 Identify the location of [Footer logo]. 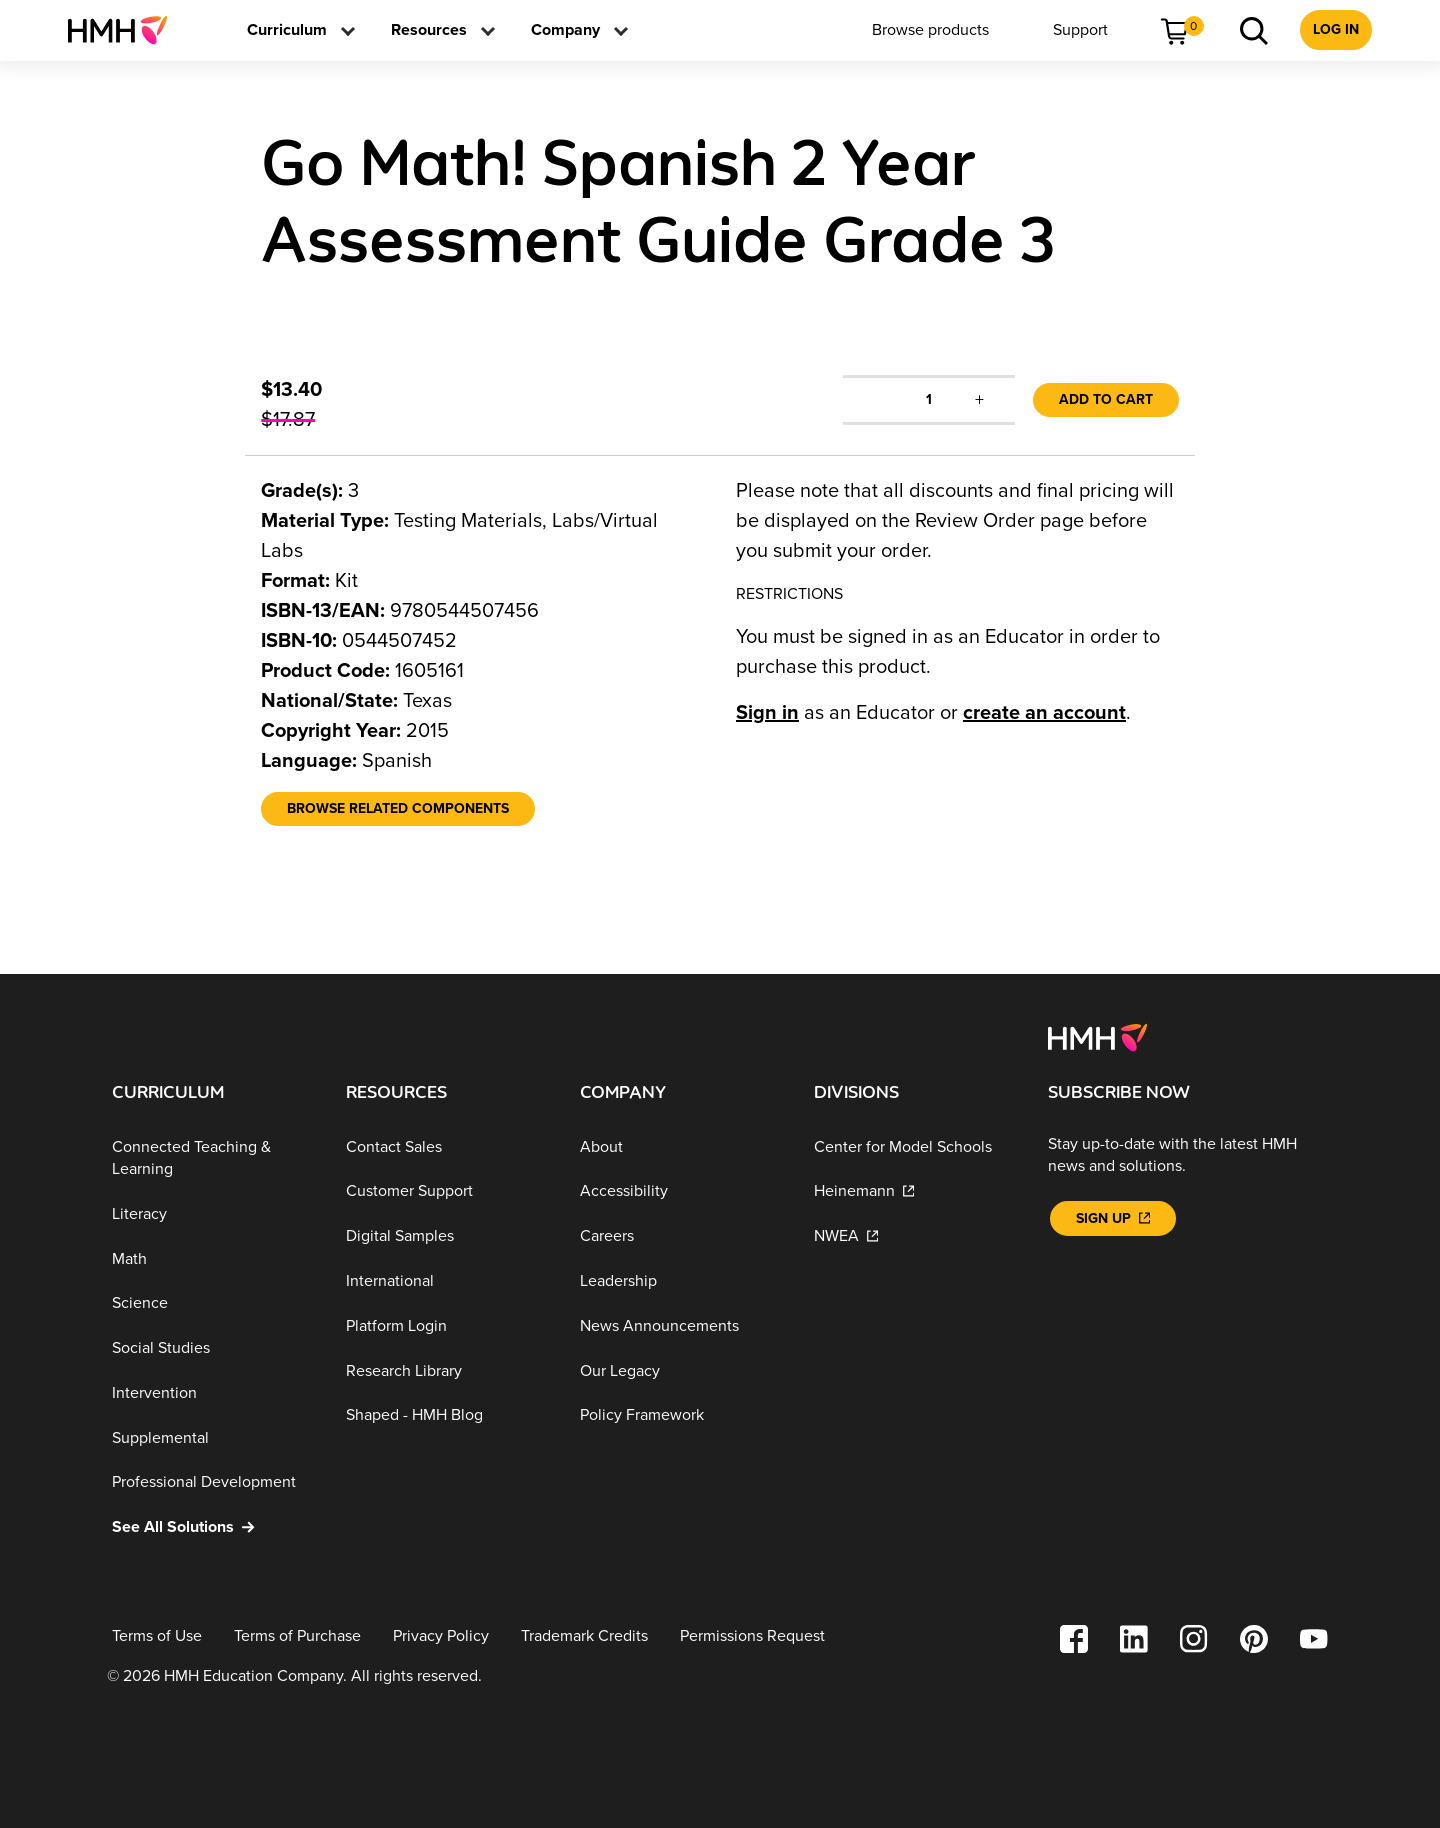
(1097, 1036).